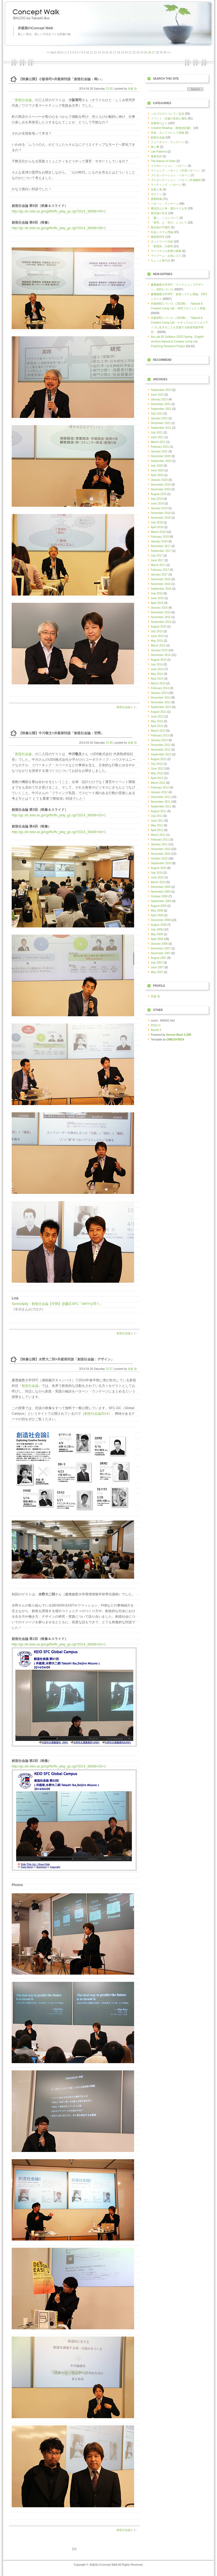 This screenshot has height=2576, width=217. What do you see at coordinates (158, 924) in the screenshot?
I see `August 2008` at bounding box center [158, 924].